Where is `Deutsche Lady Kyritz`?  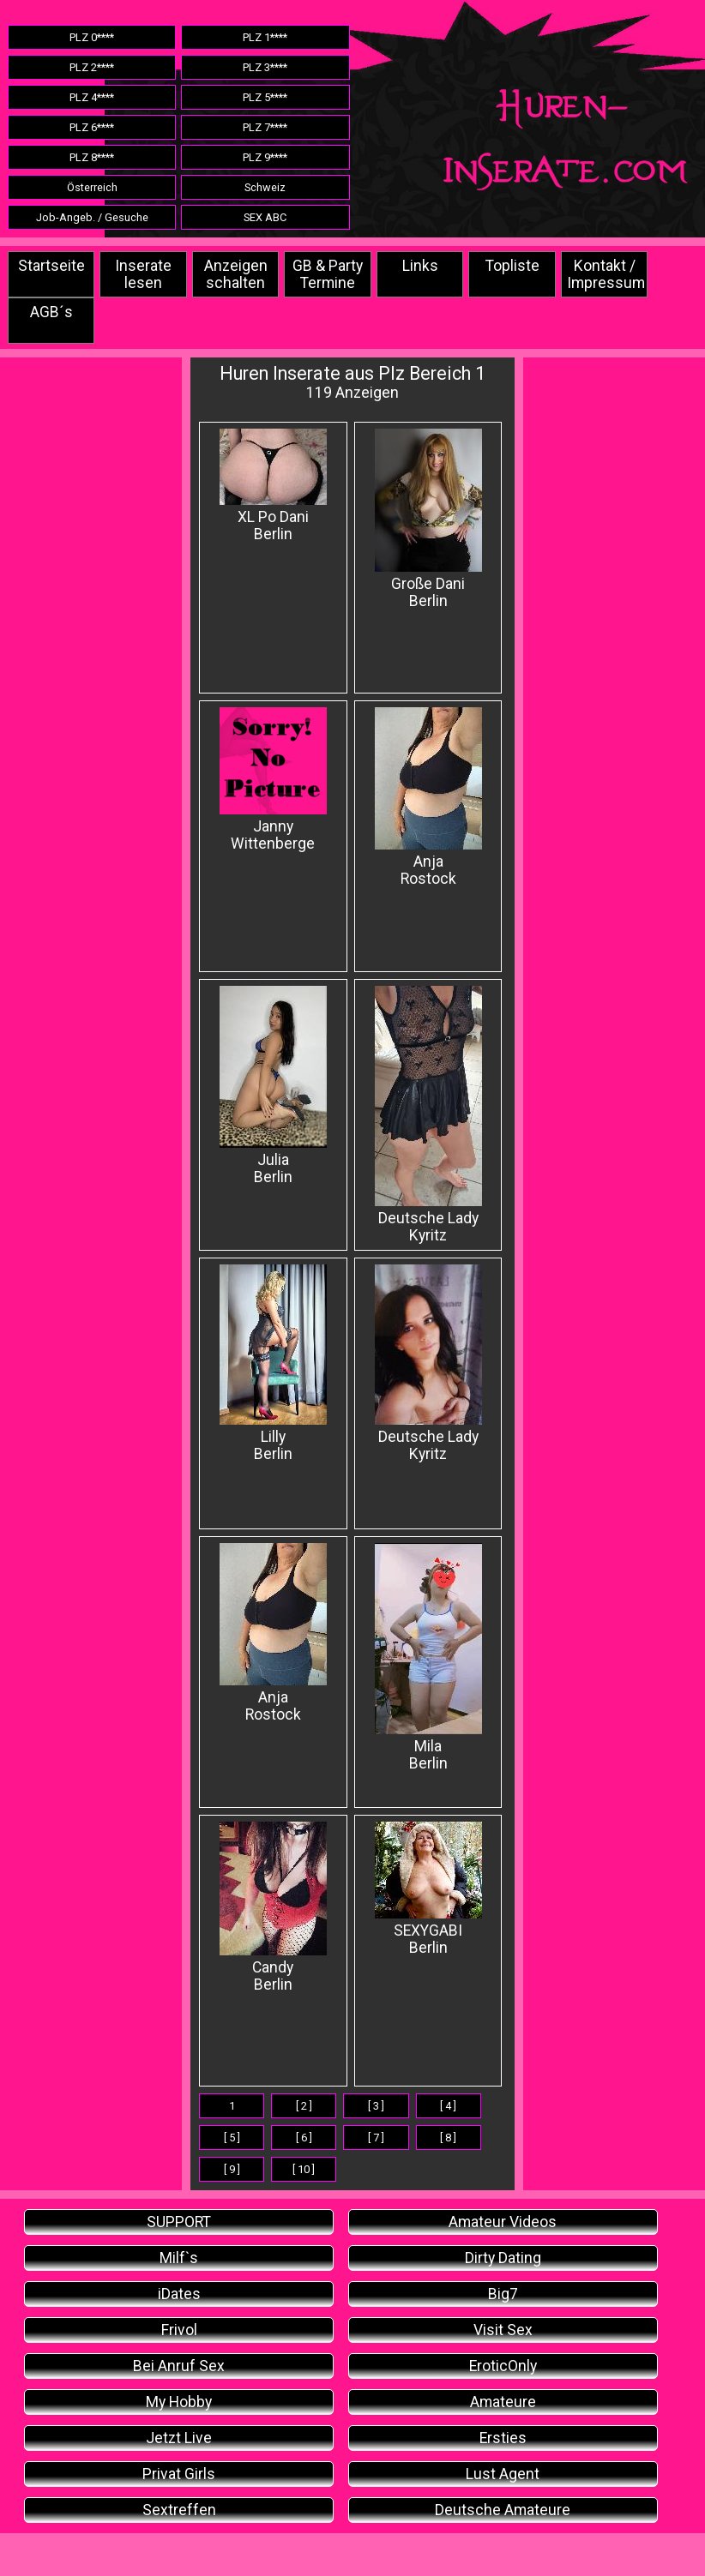 Deutsche Lady Kyritz is located at coordinates (428, 1115).